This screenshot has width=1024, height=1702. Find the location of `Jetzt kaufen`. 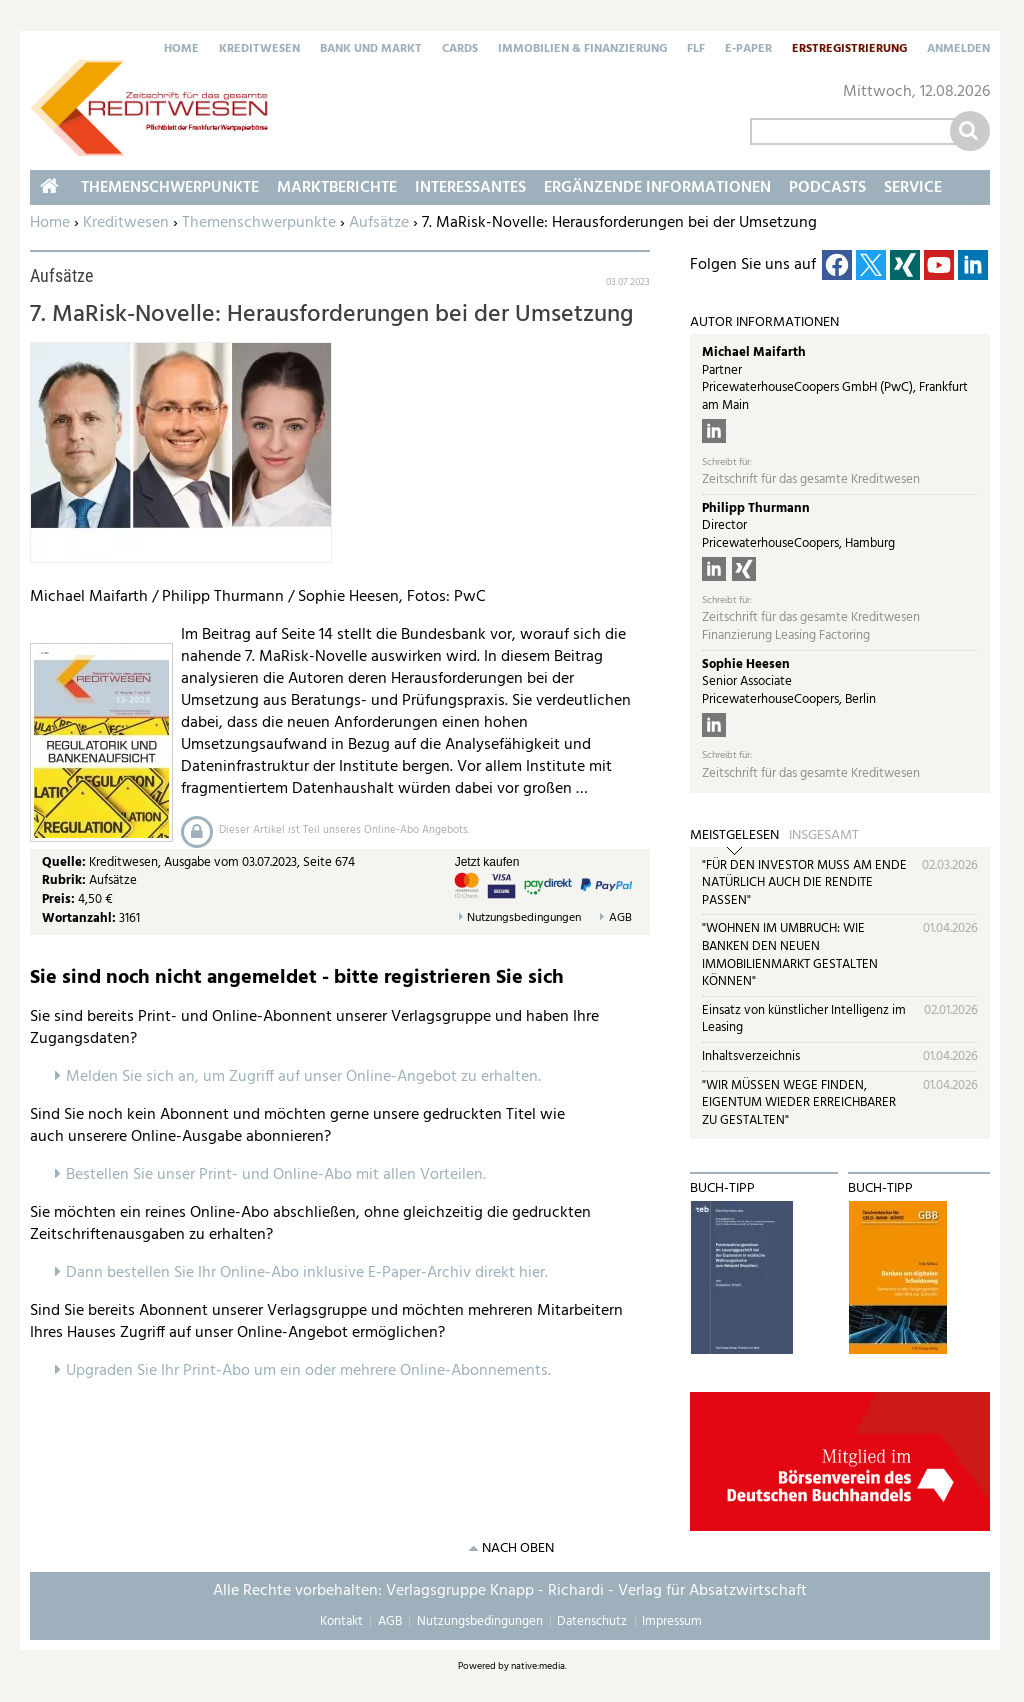

Jetzt kaufen is located at coordinates (487, 862).